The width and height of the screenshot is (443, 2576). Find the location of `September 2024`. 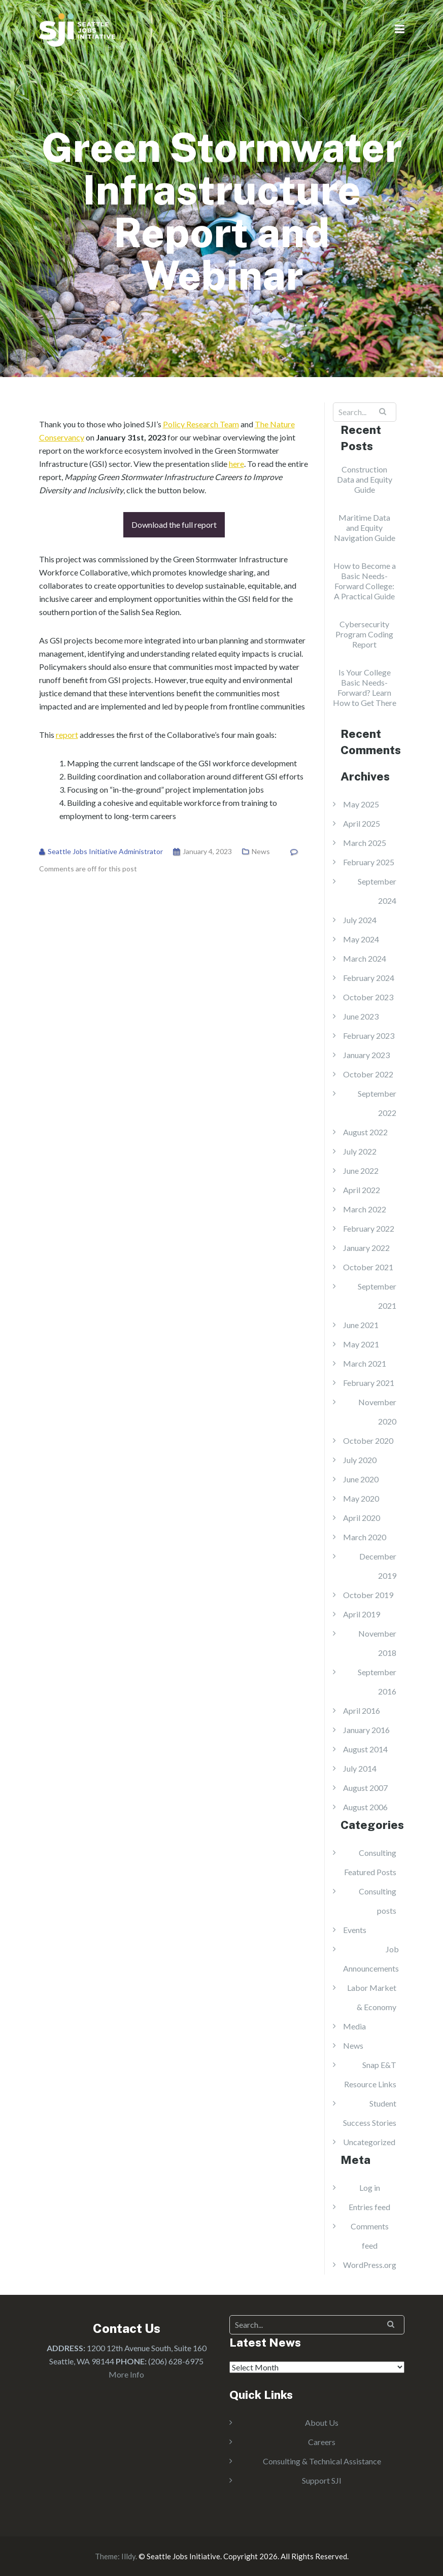

September 2024 is located at coordinates (377, 890).